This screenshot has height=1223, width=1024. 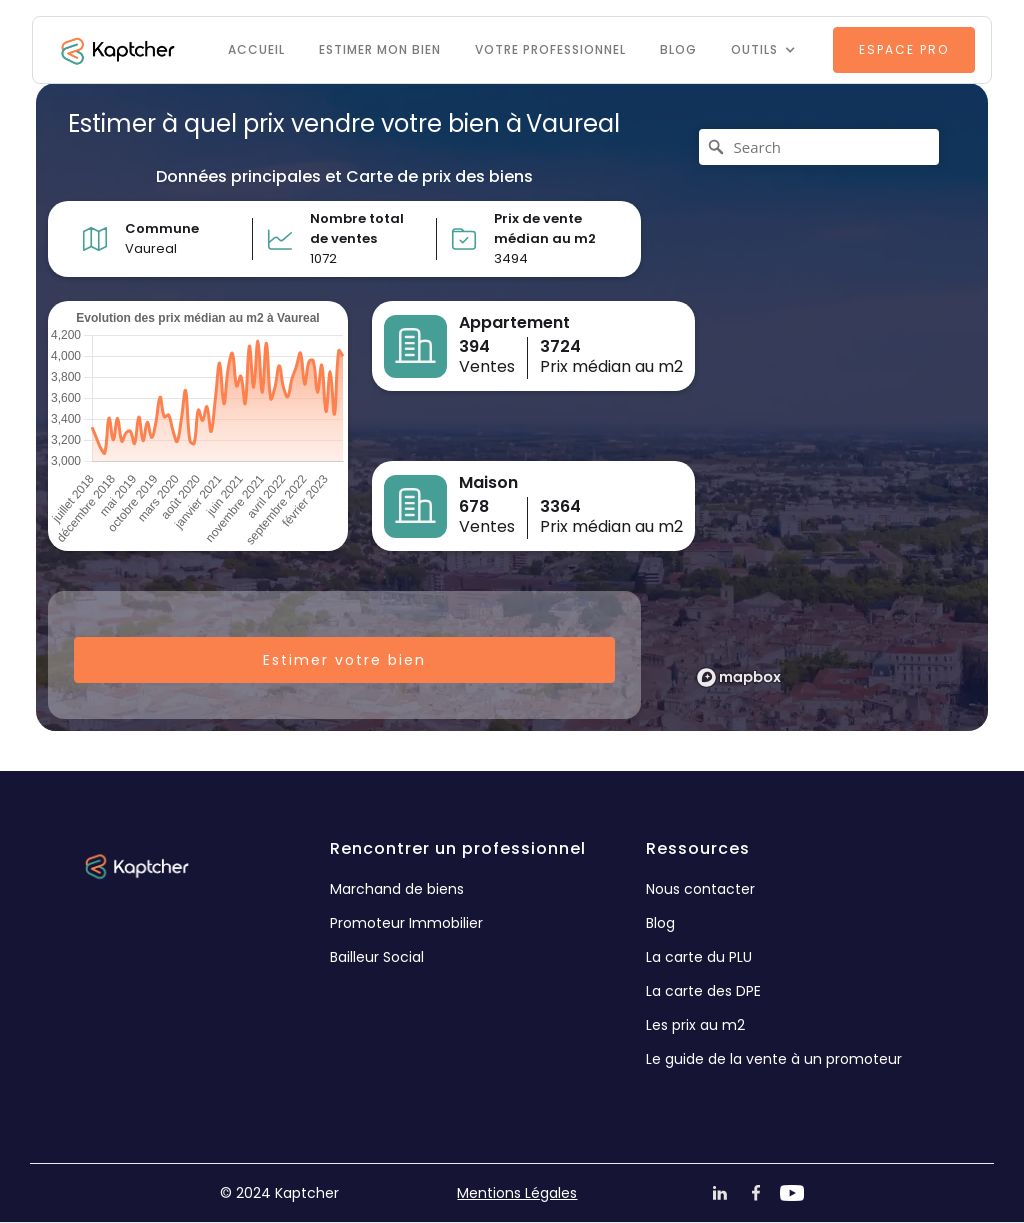 I want to click on [home], so click(x=116, y=50).